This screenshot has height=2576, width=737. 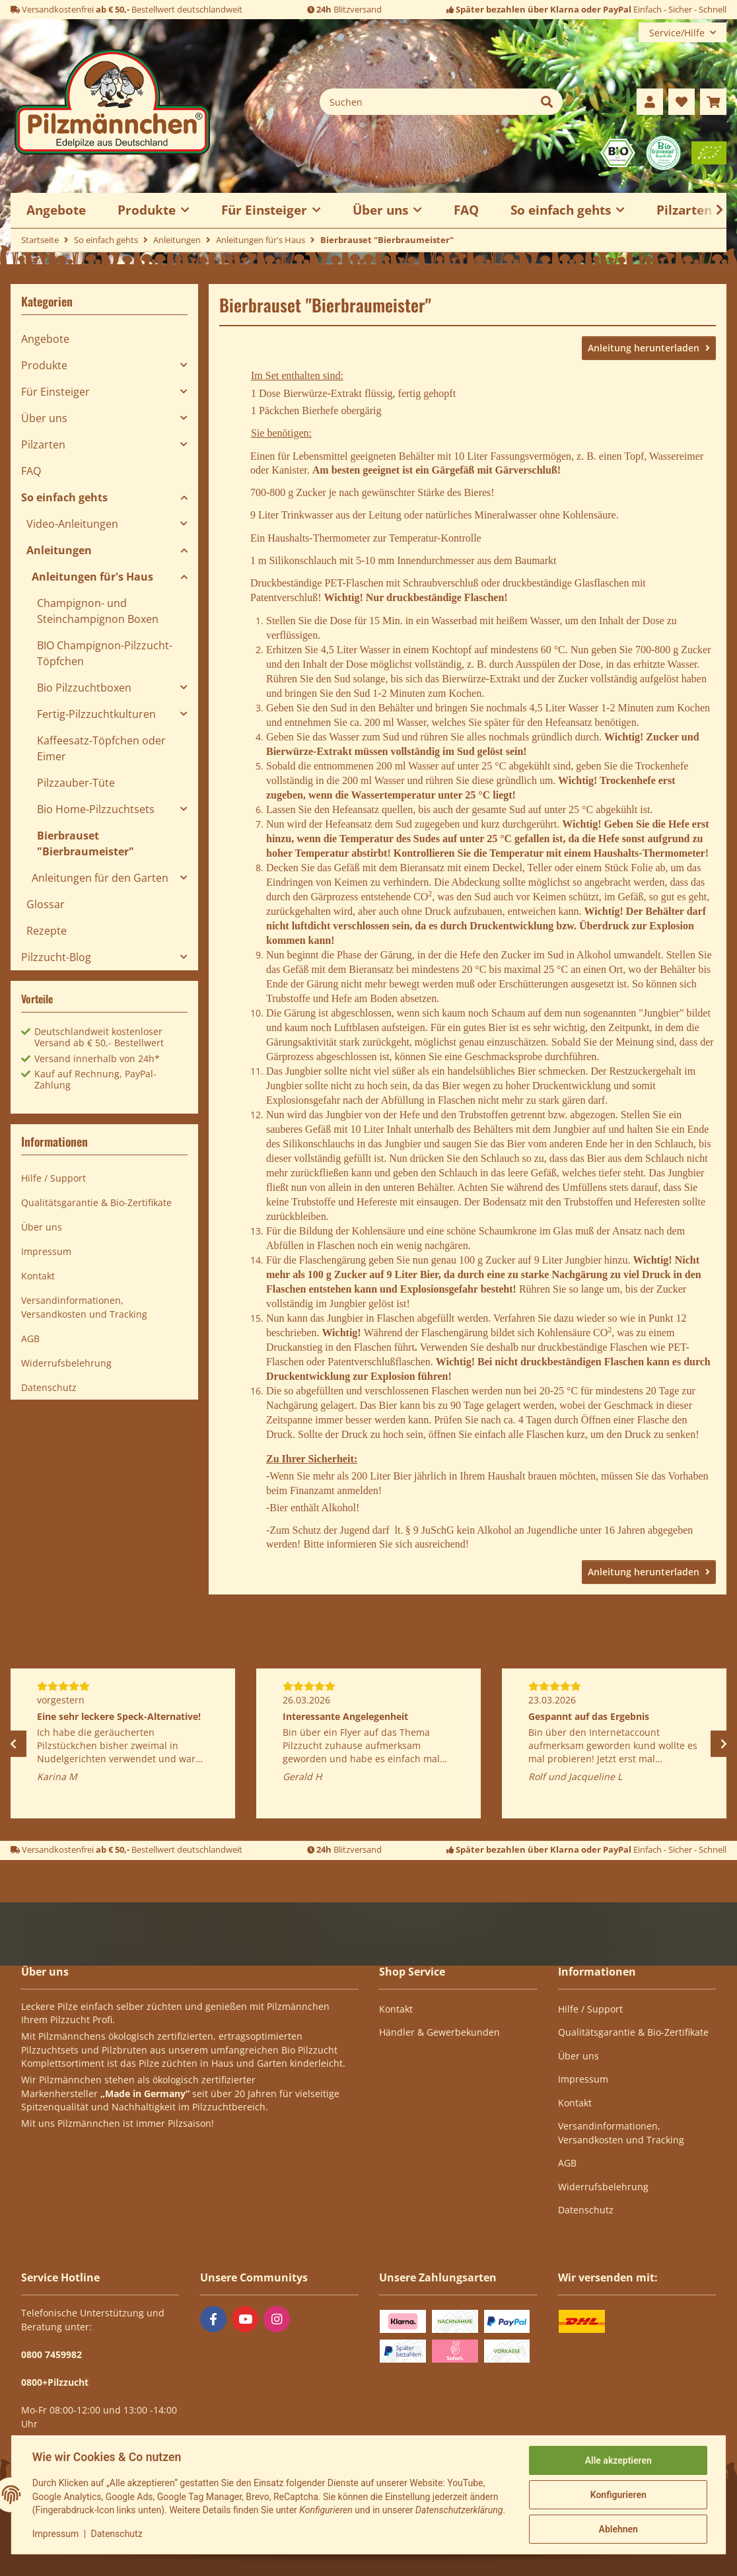 I want to click on Bierbrauset "Bierbraumeister", so click(x=85, y=843).